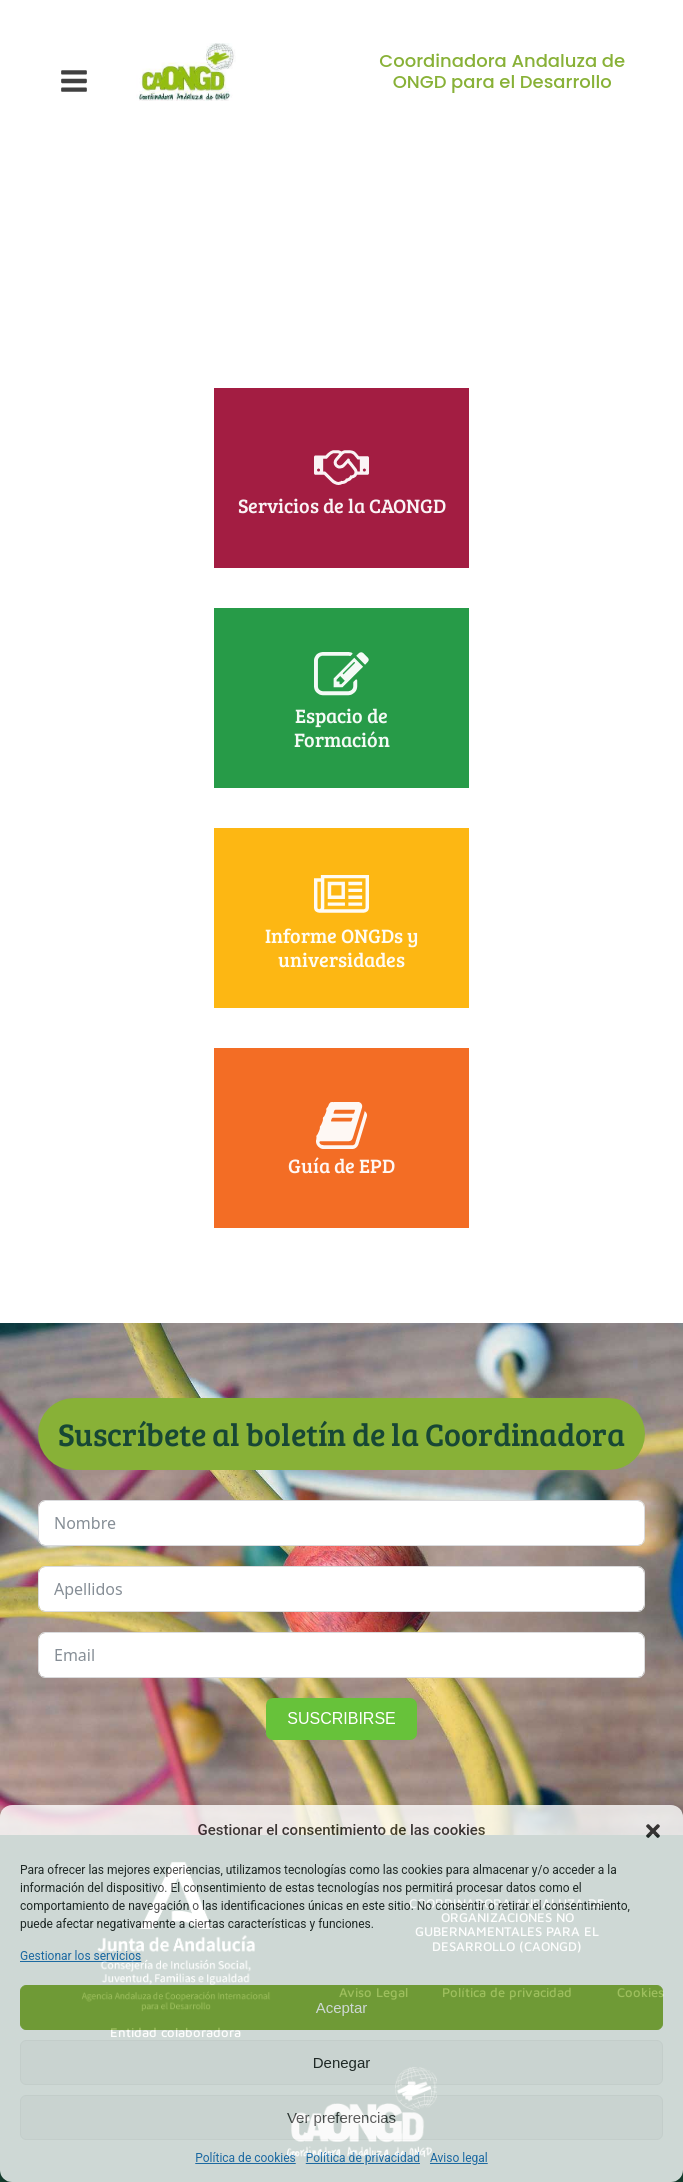 The image size is (683, 2182). Describe the element at coordinates (341, 2117) in the screenshot. I see `Ver preferencias` at that location.